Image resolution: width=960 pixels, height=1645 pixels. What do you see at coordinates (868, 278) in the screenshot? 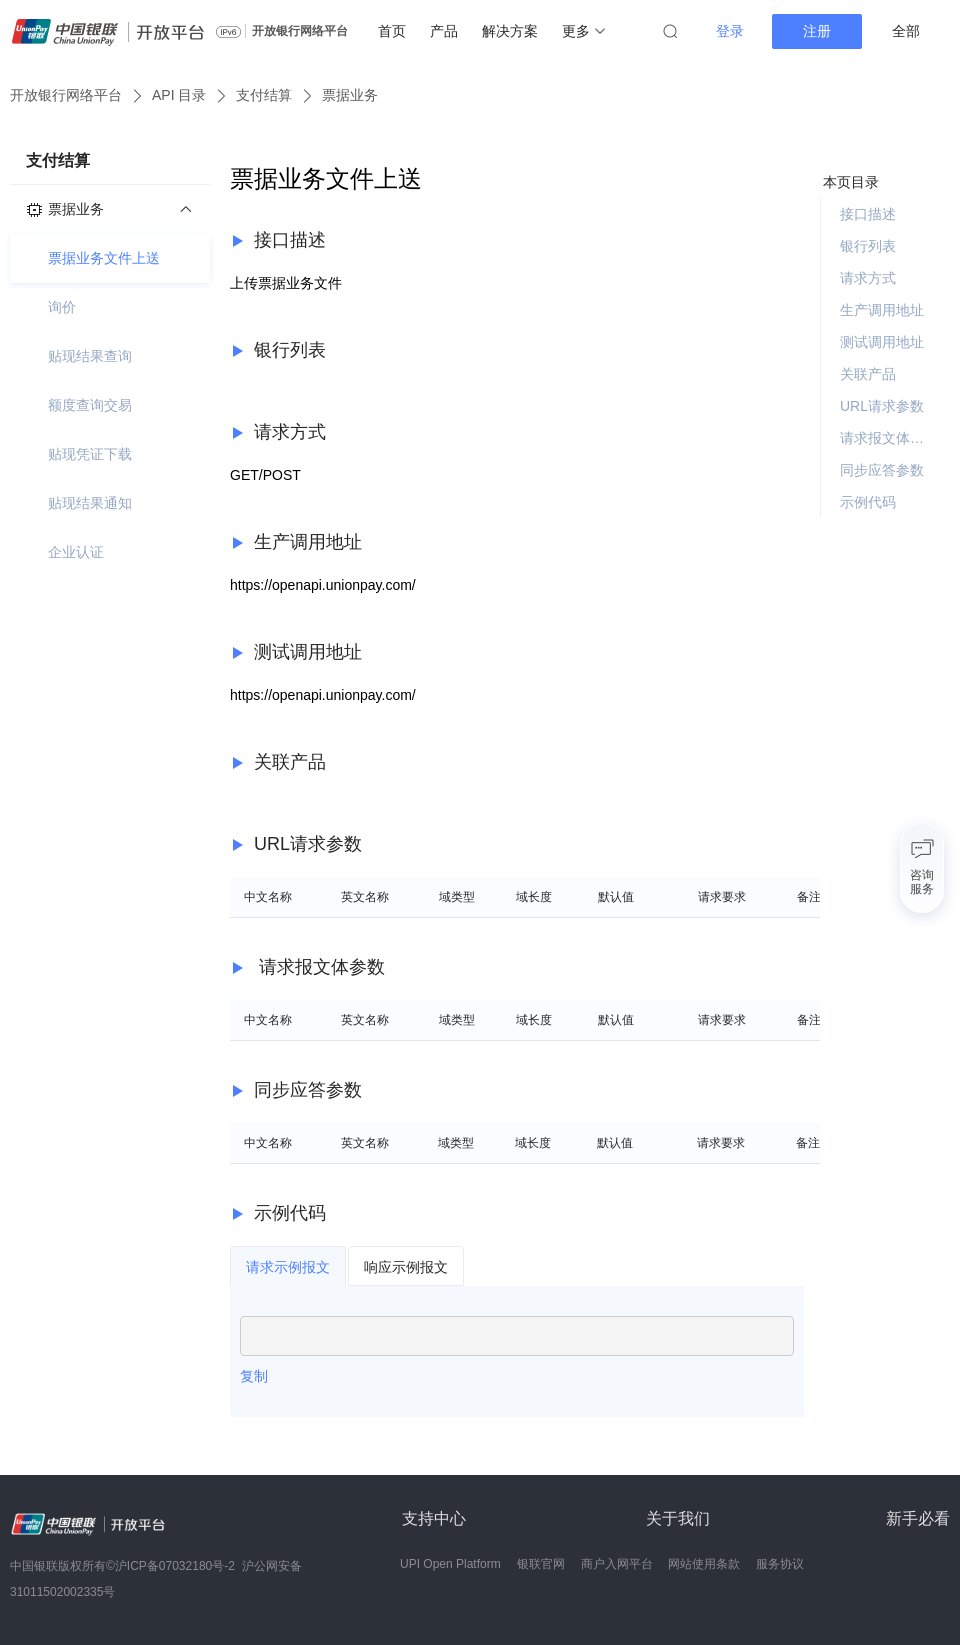
I see `请求方式` at bounding box center [868, 278].